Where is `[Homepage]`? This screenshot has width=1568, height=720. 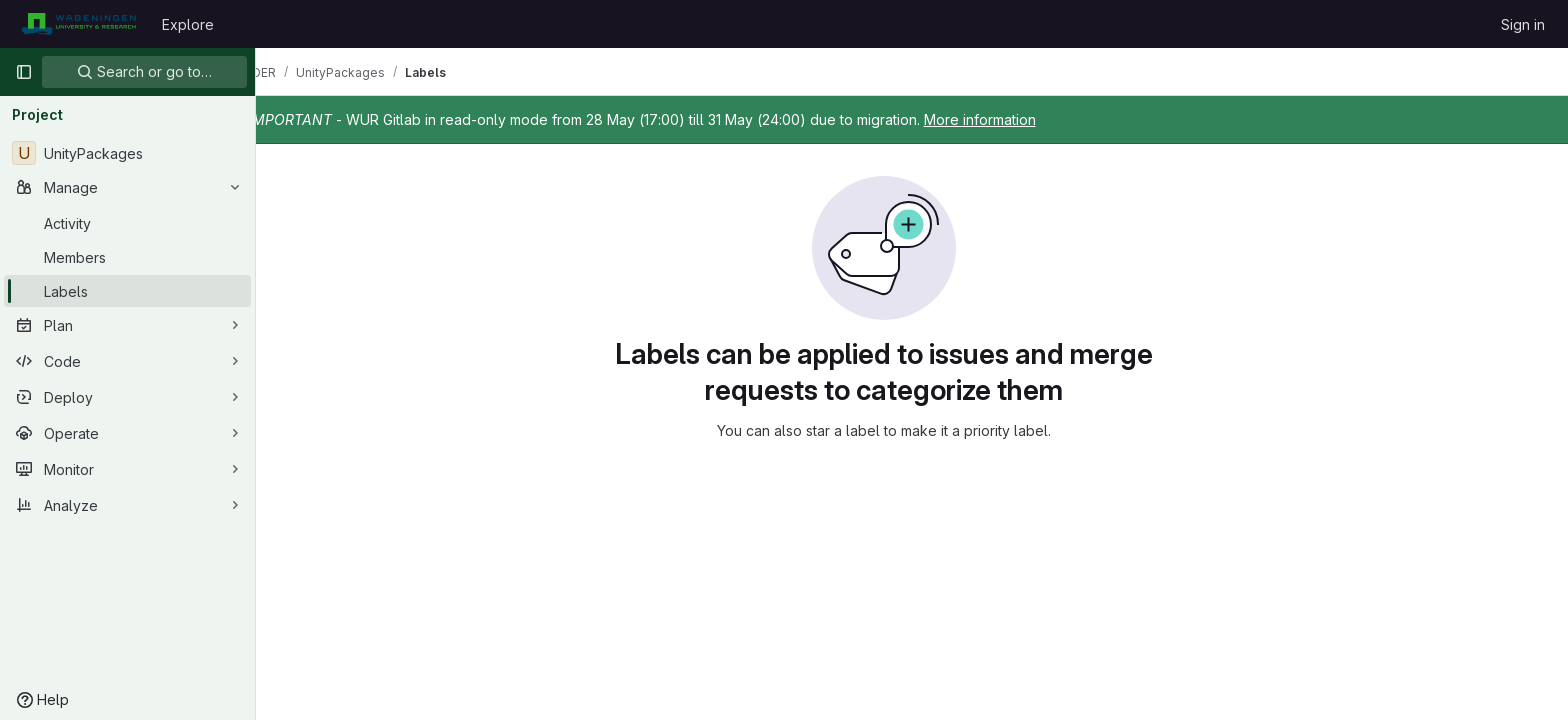 [Homepage] is located at coordinates (78, 24).